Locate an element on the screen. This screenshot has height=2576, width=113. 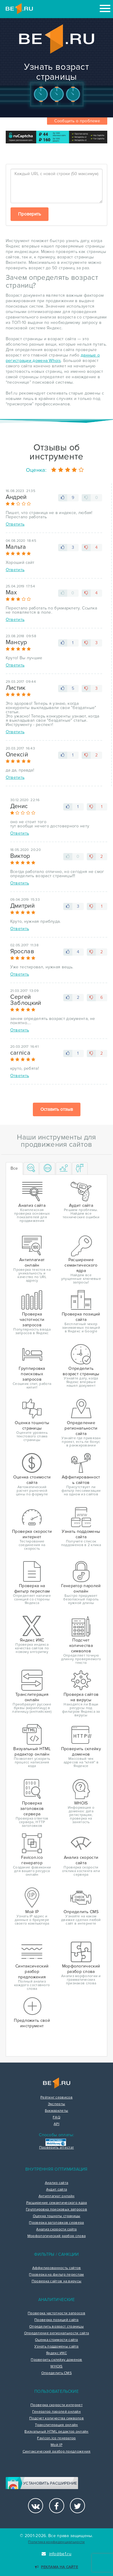
Ответить is located at coordinates (15, 524).